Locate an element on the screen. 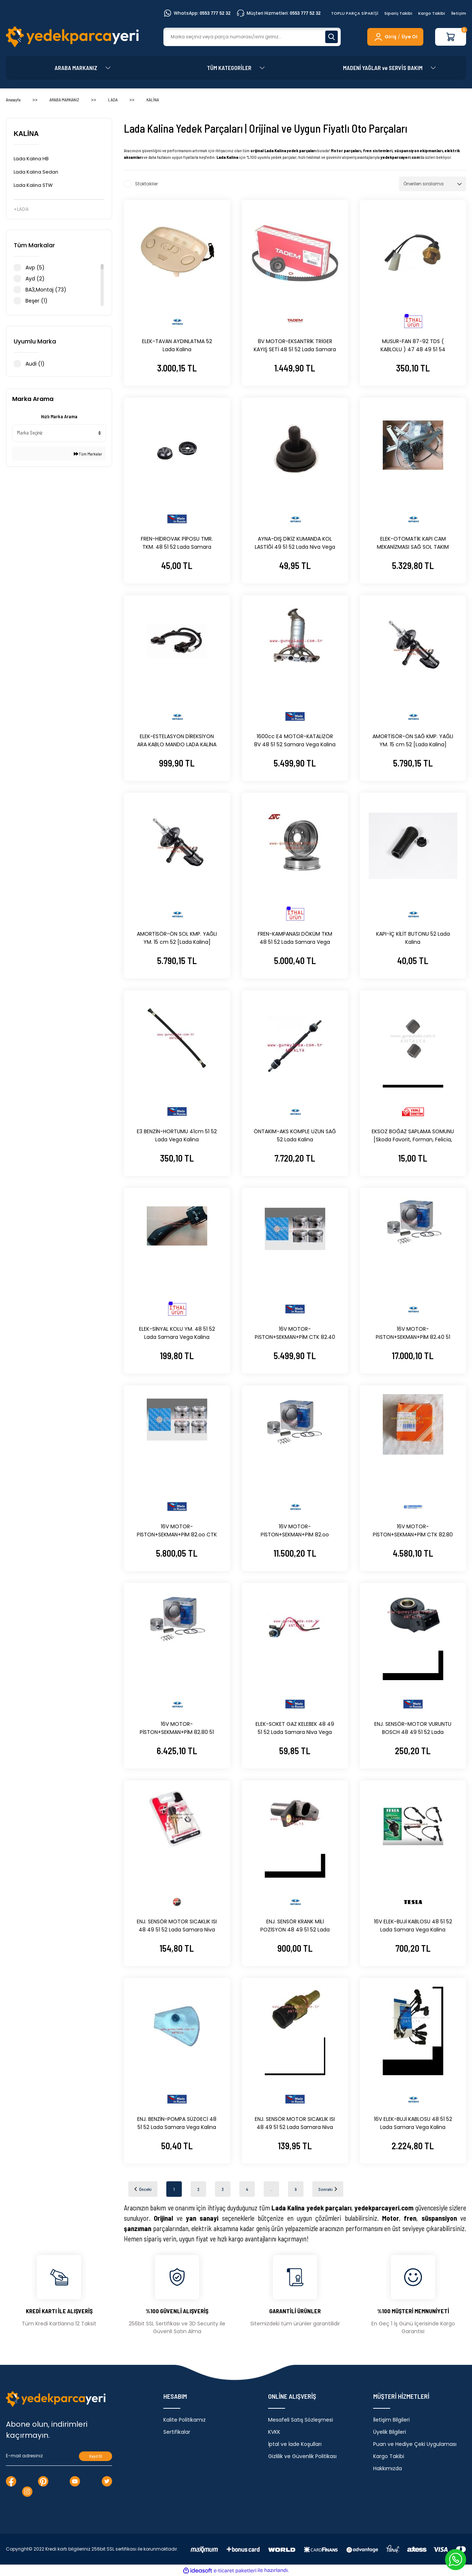  İptal ve İade Koşulları is located at coordinates (295, 2444).